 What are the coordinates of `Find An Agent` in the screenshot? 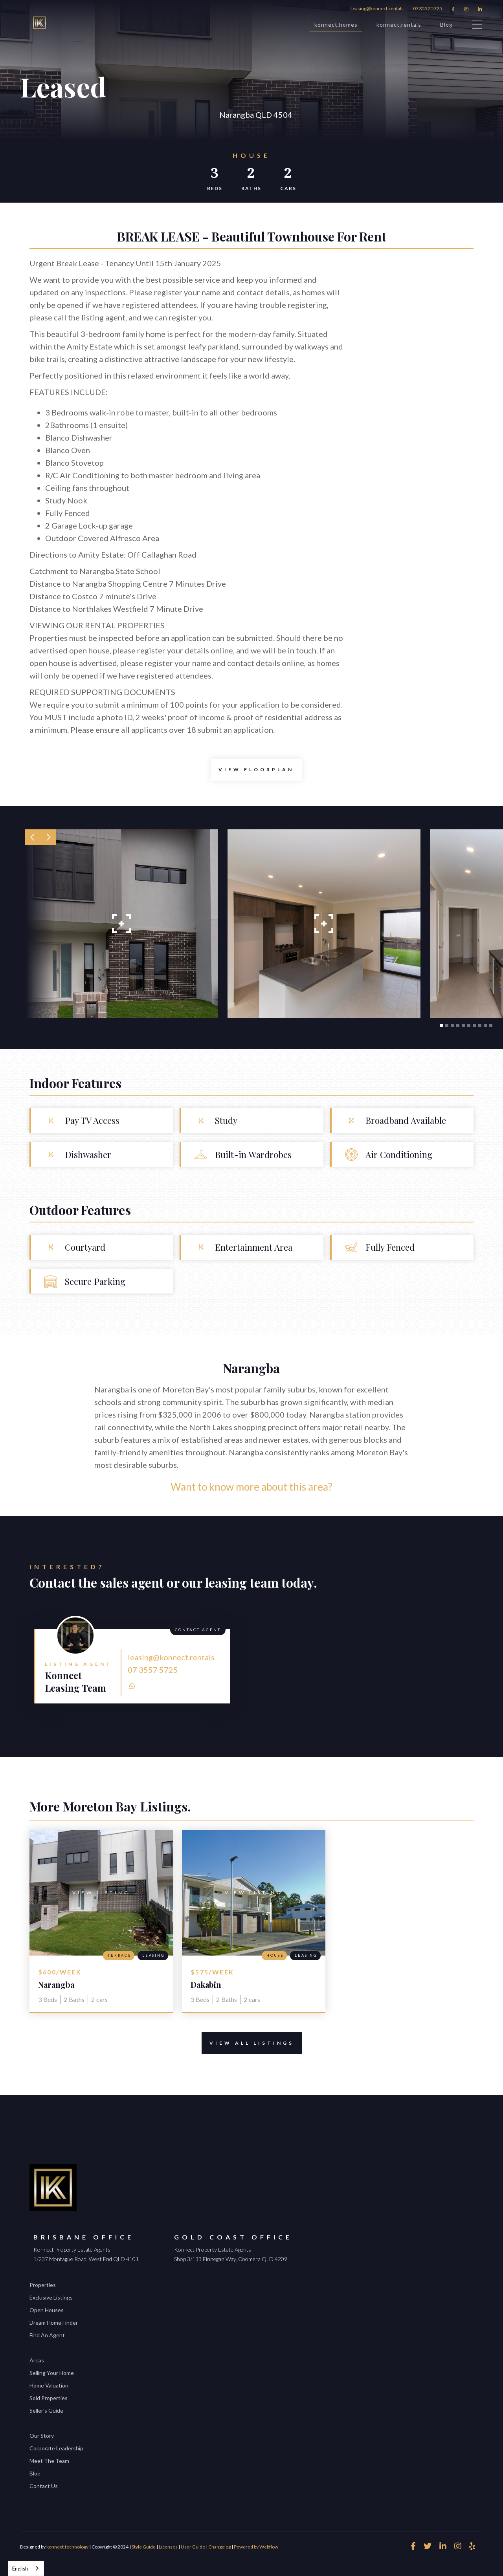 It's located at (47, 2335).